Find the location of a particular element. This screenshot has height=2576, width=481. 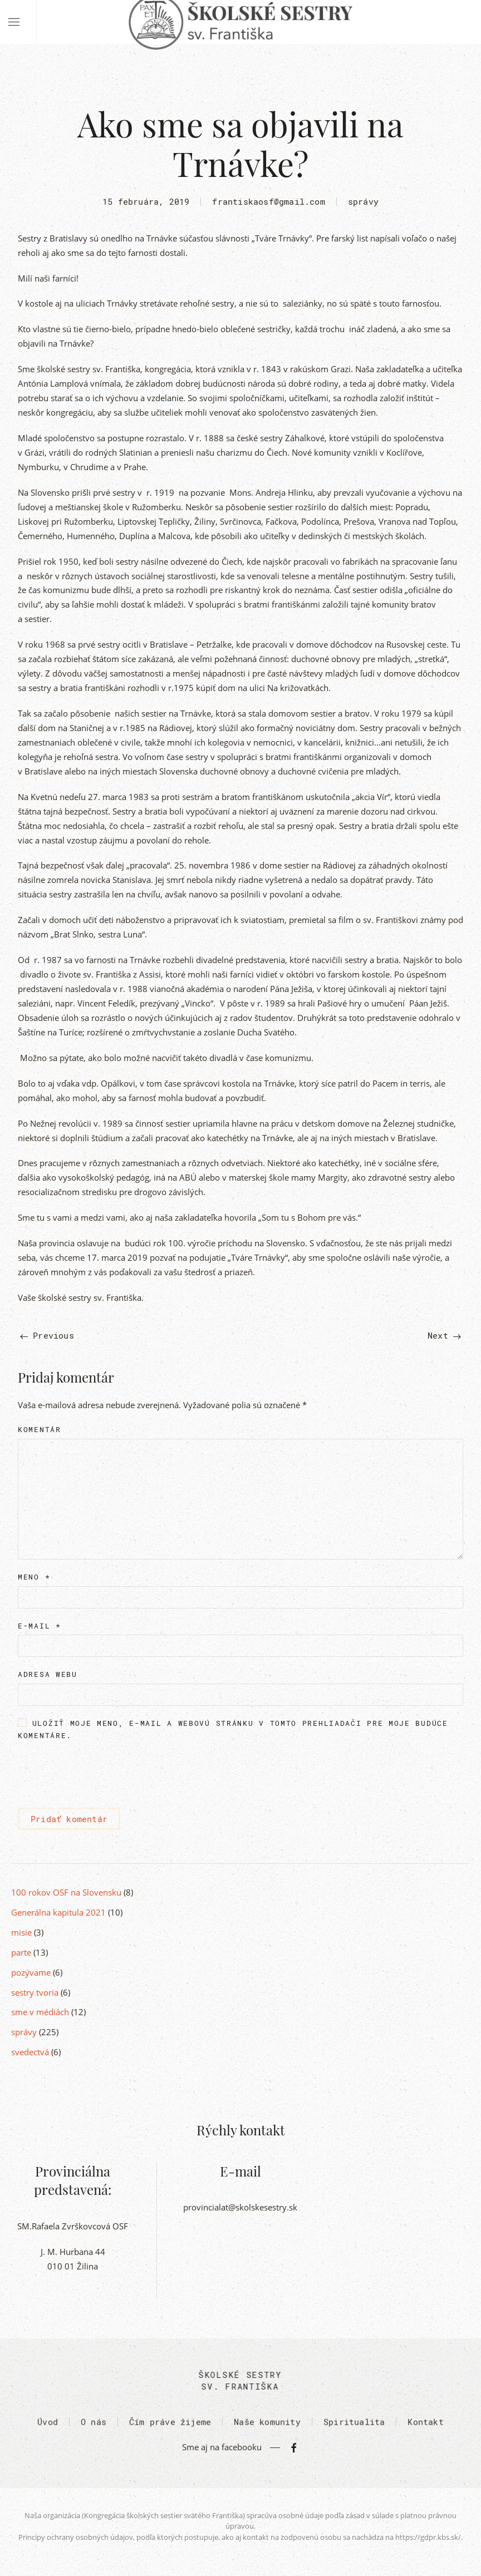

misie is located at coordinates (21, 1932).